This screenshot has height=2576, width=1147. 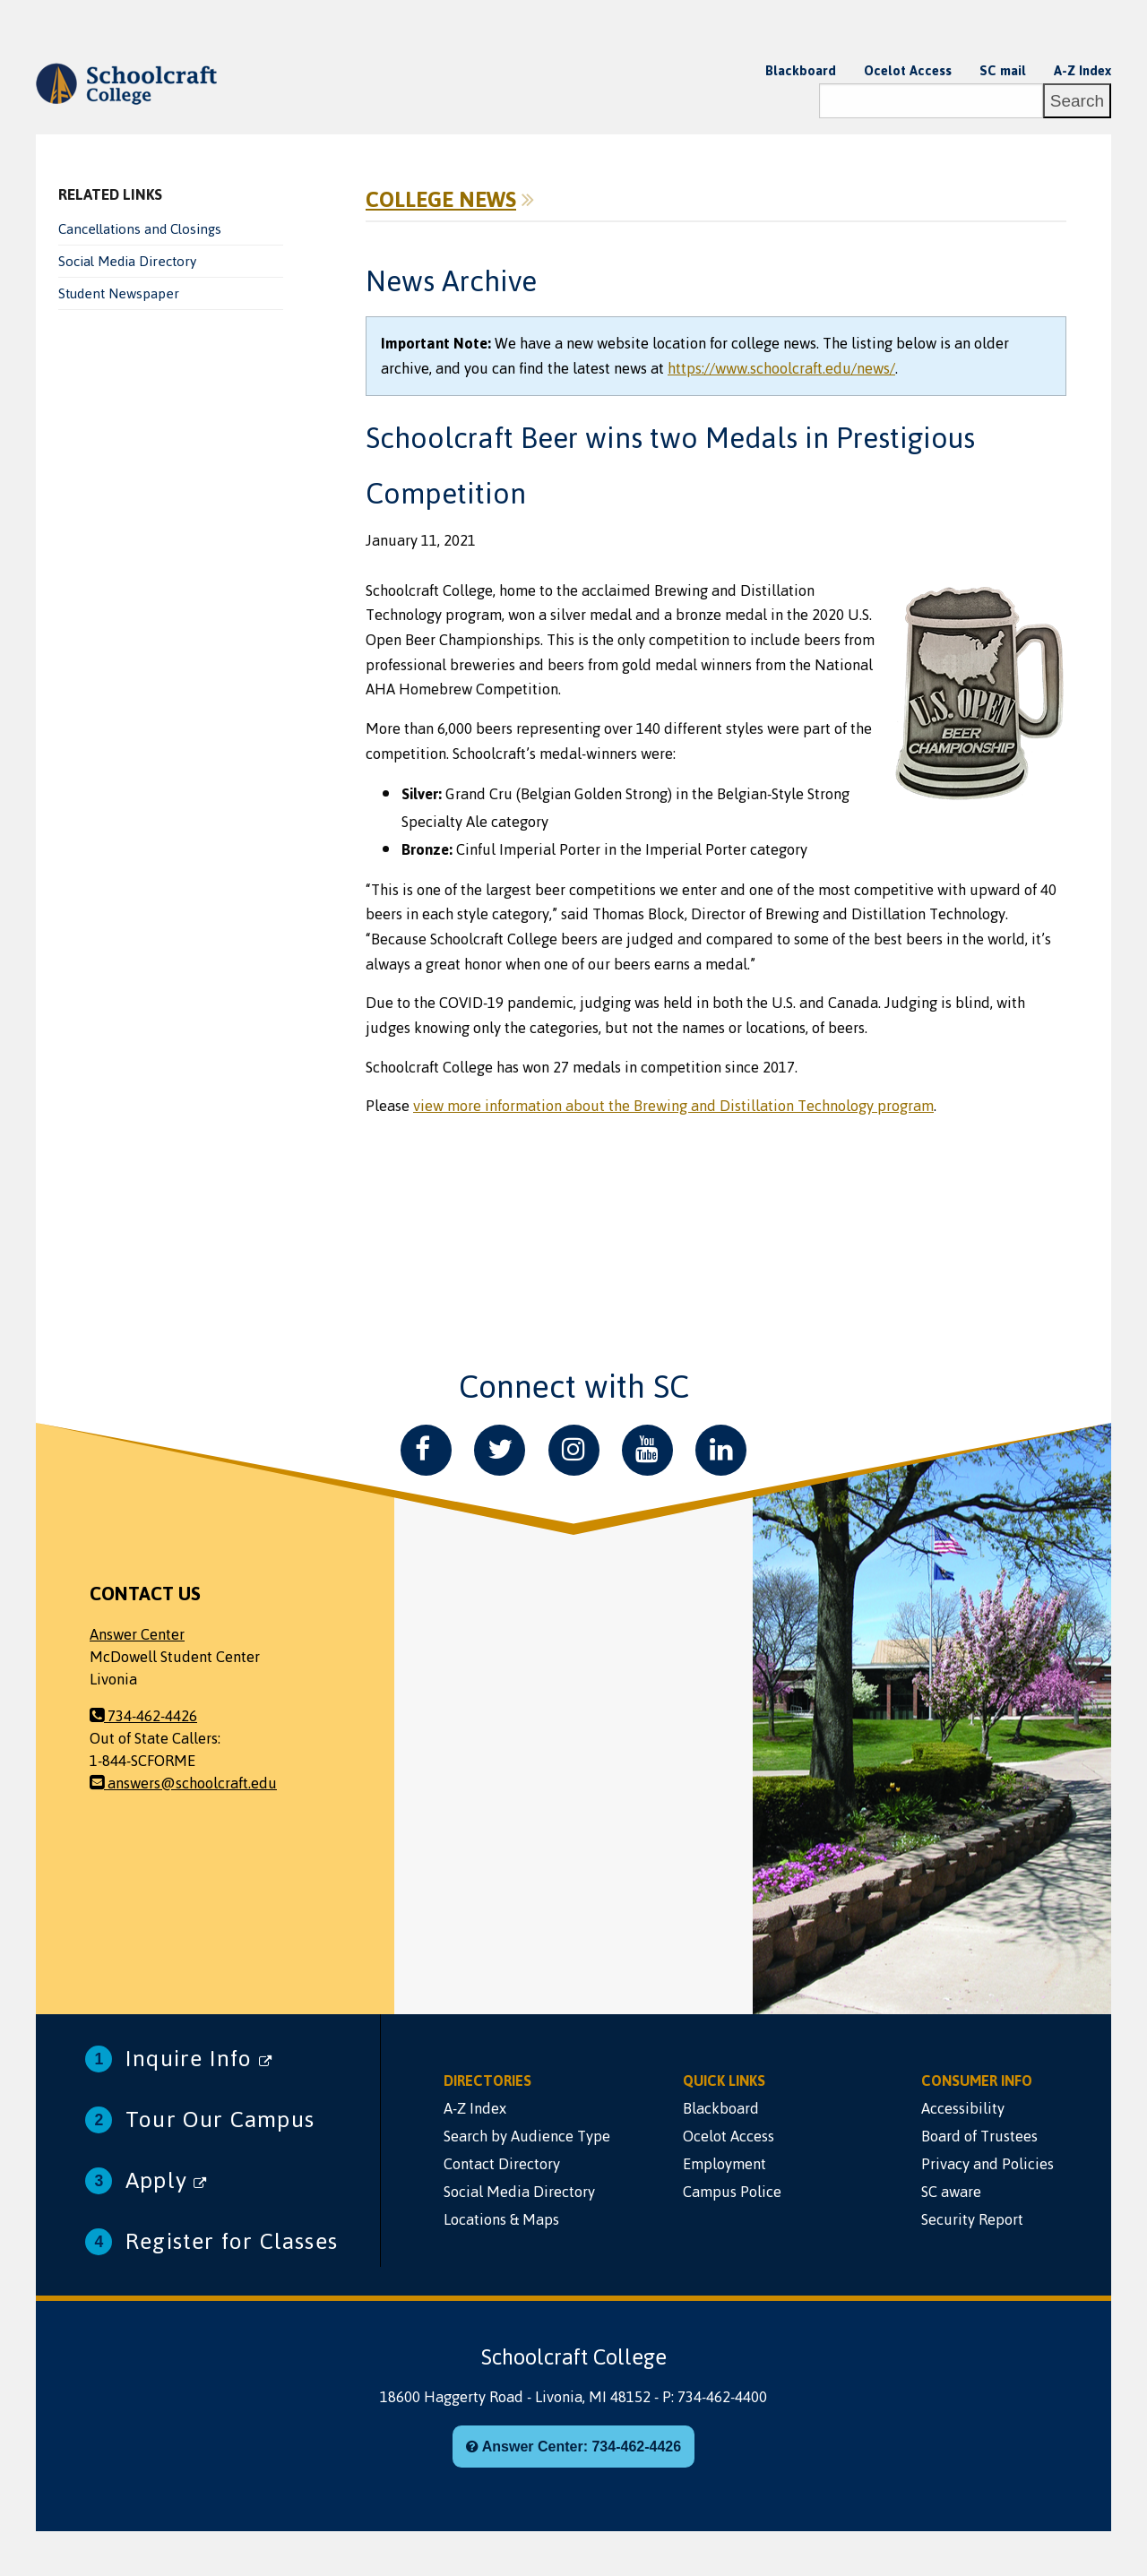 What do you see at coordinates (972, 2219) in the screenshot?
I see `Security Report` at bounding box center [972, 2219].